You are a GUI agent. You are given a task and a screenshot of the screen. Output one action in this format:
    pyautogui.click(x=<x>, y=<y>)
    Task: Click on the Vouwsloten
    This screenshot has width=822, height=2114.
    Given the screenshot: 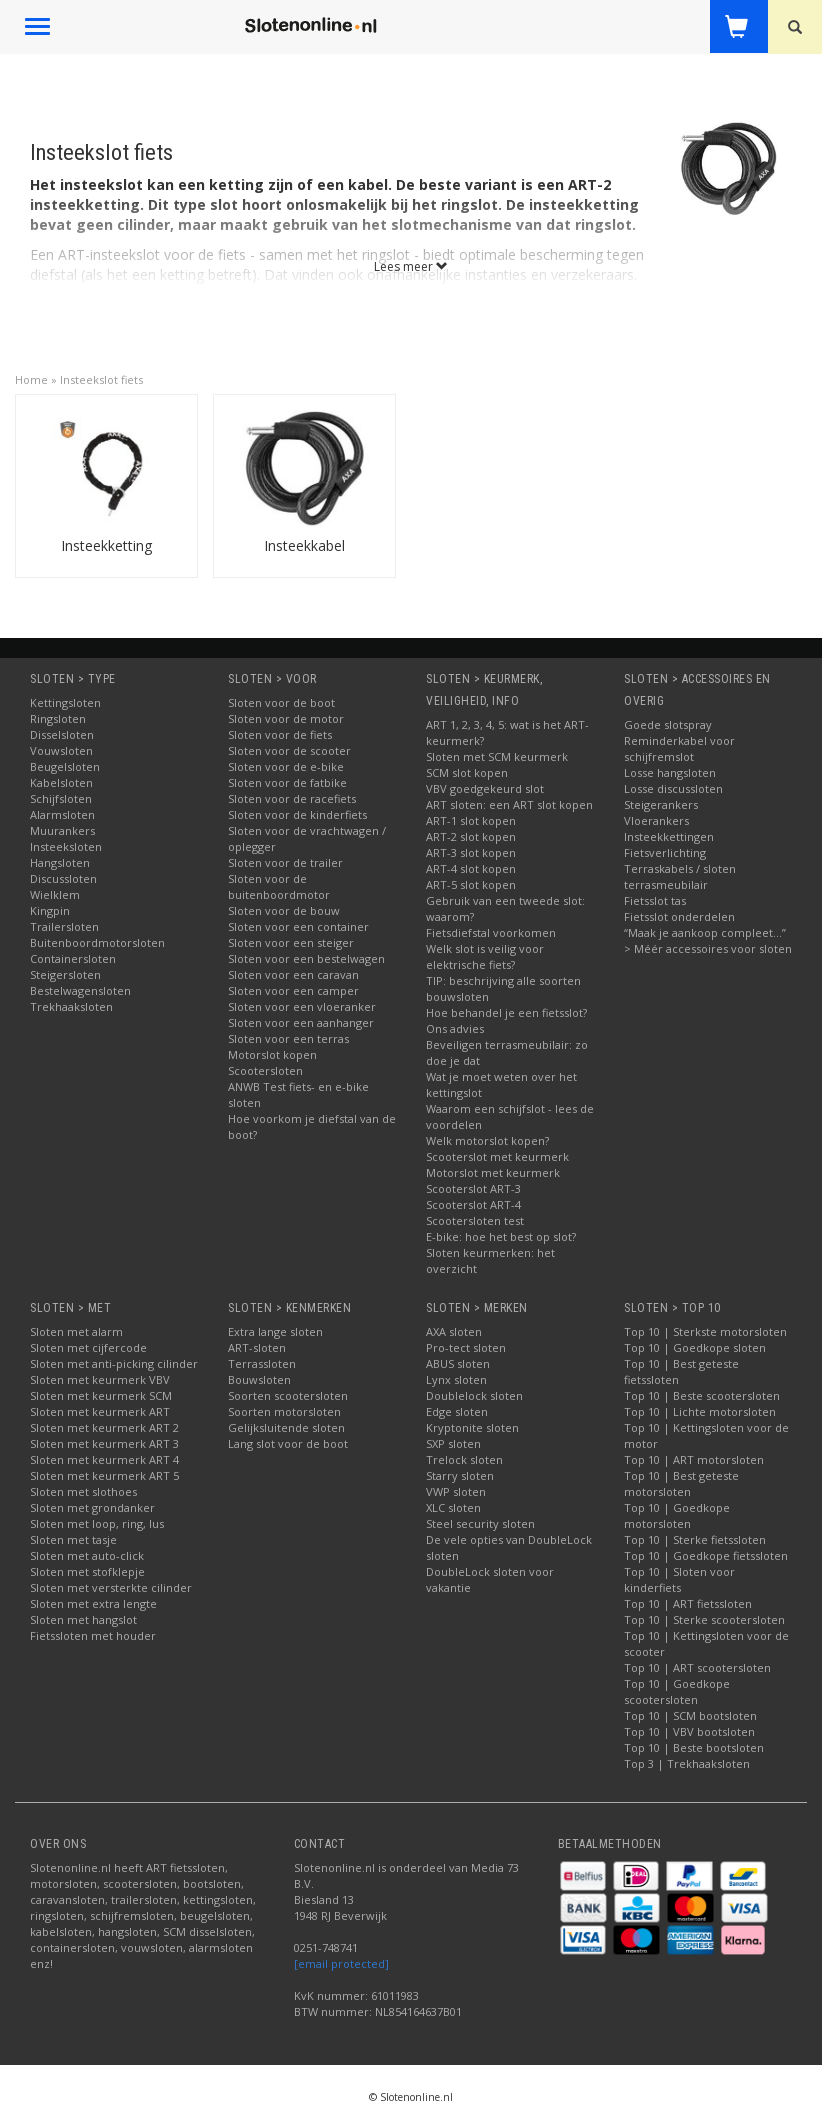 What is the action you would take?
    pyautogui.click(x=61, y=750)
    